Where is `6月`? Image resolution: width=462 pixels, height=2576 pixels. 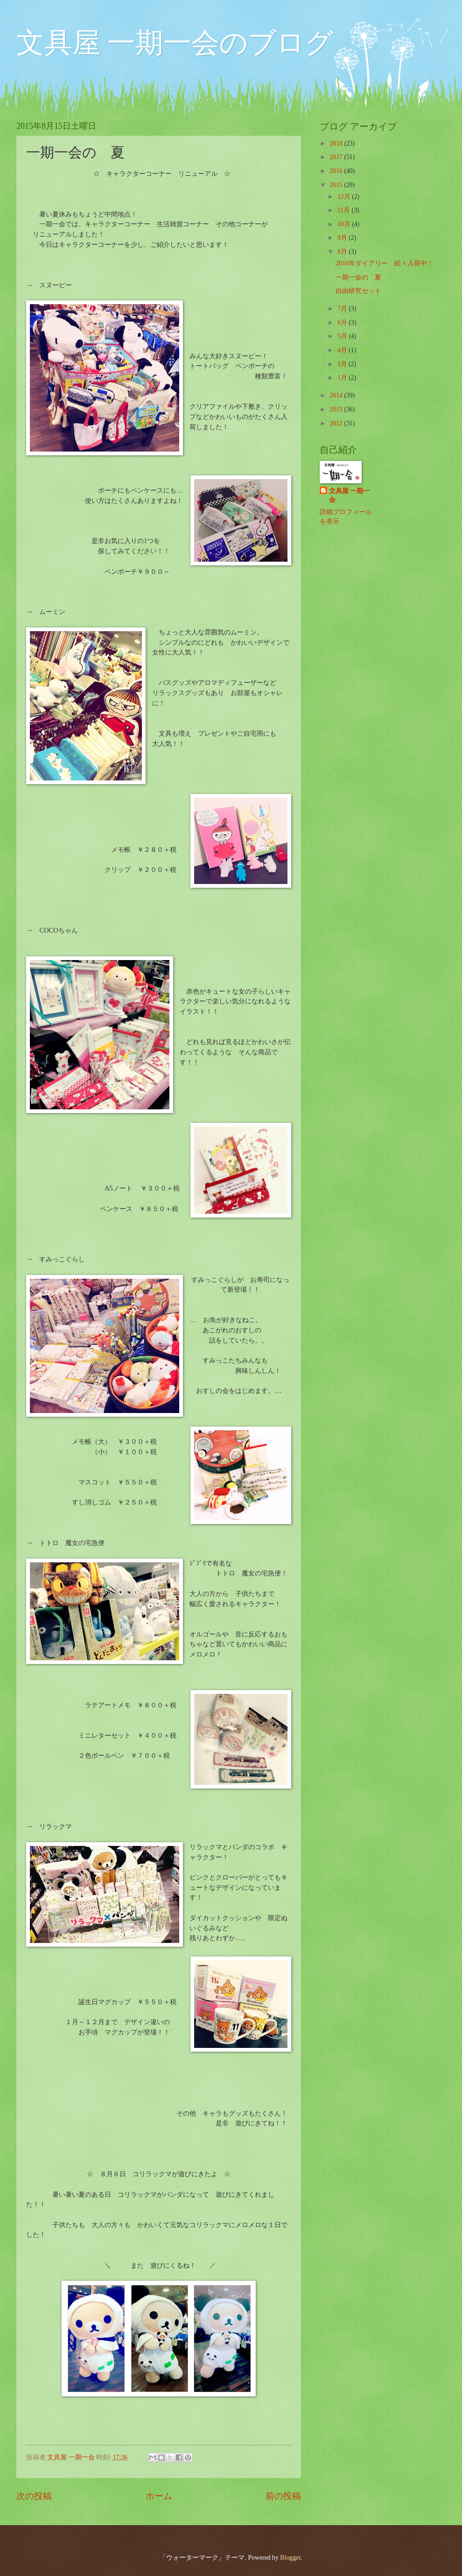 6月 is located at coordinates (343, 322).